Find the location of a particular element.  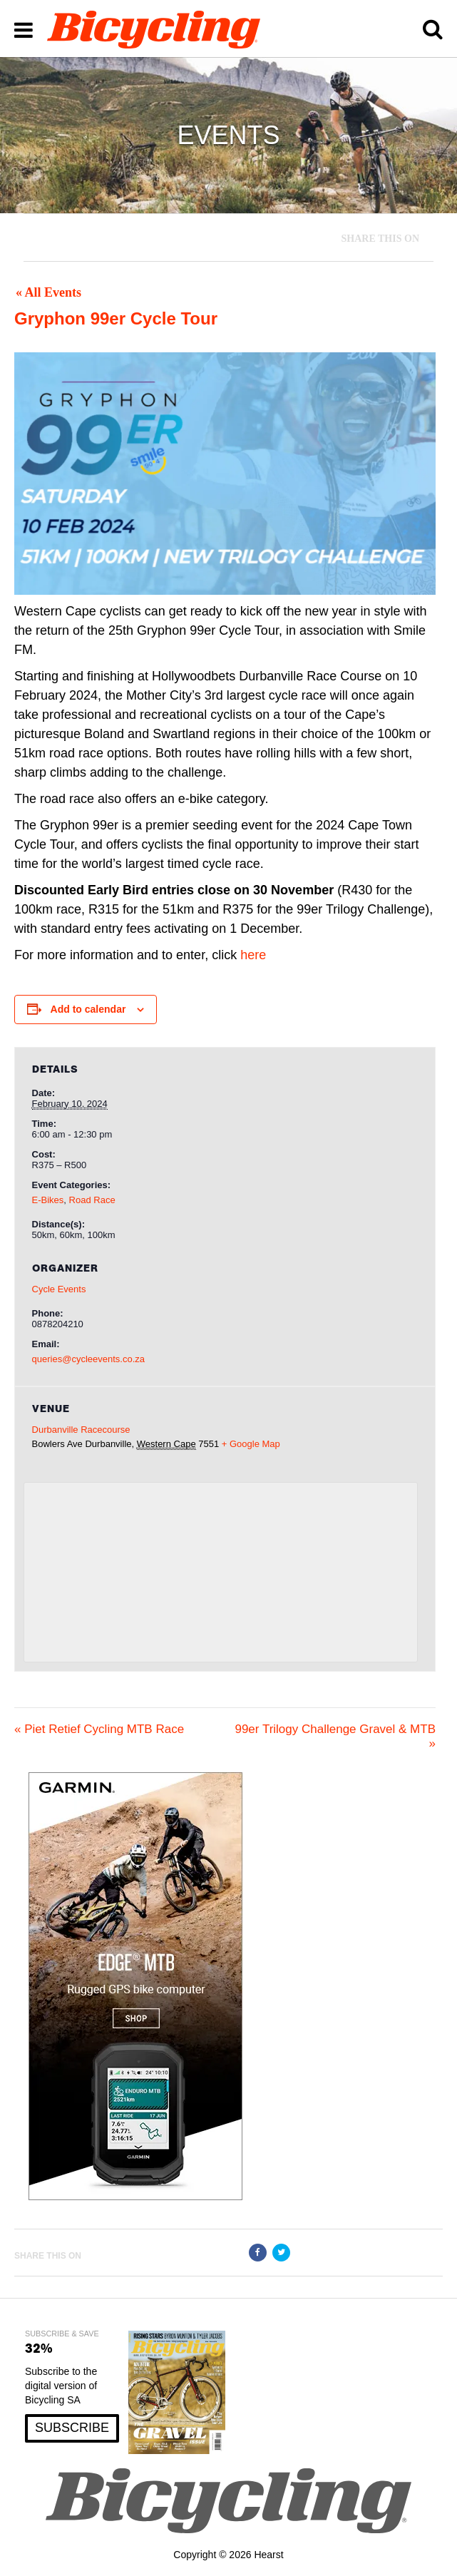

Durbanville Racecourse is located at coordinates (81, 1429).